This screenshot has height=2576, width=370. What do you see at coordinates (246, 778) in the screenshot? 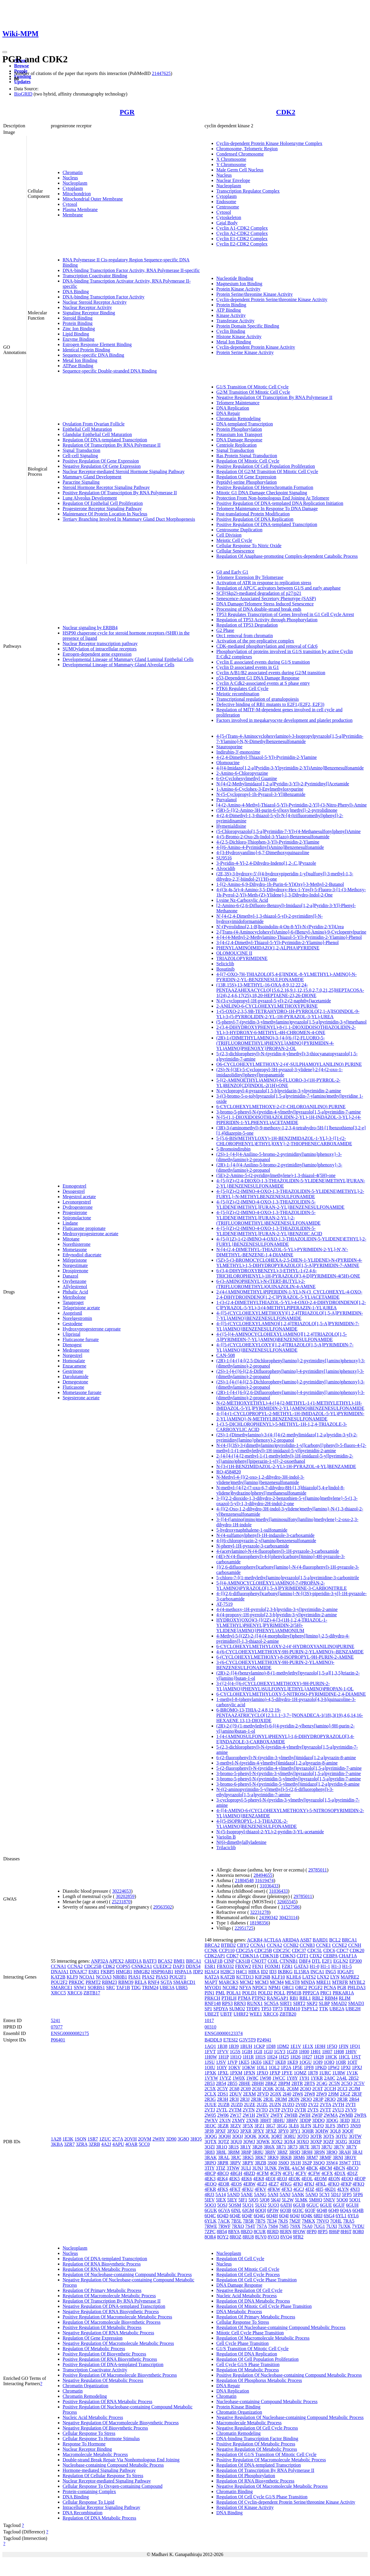
I see `6-O-Cyclohexylmethyl Guanine` at bounding box center [246, 778].